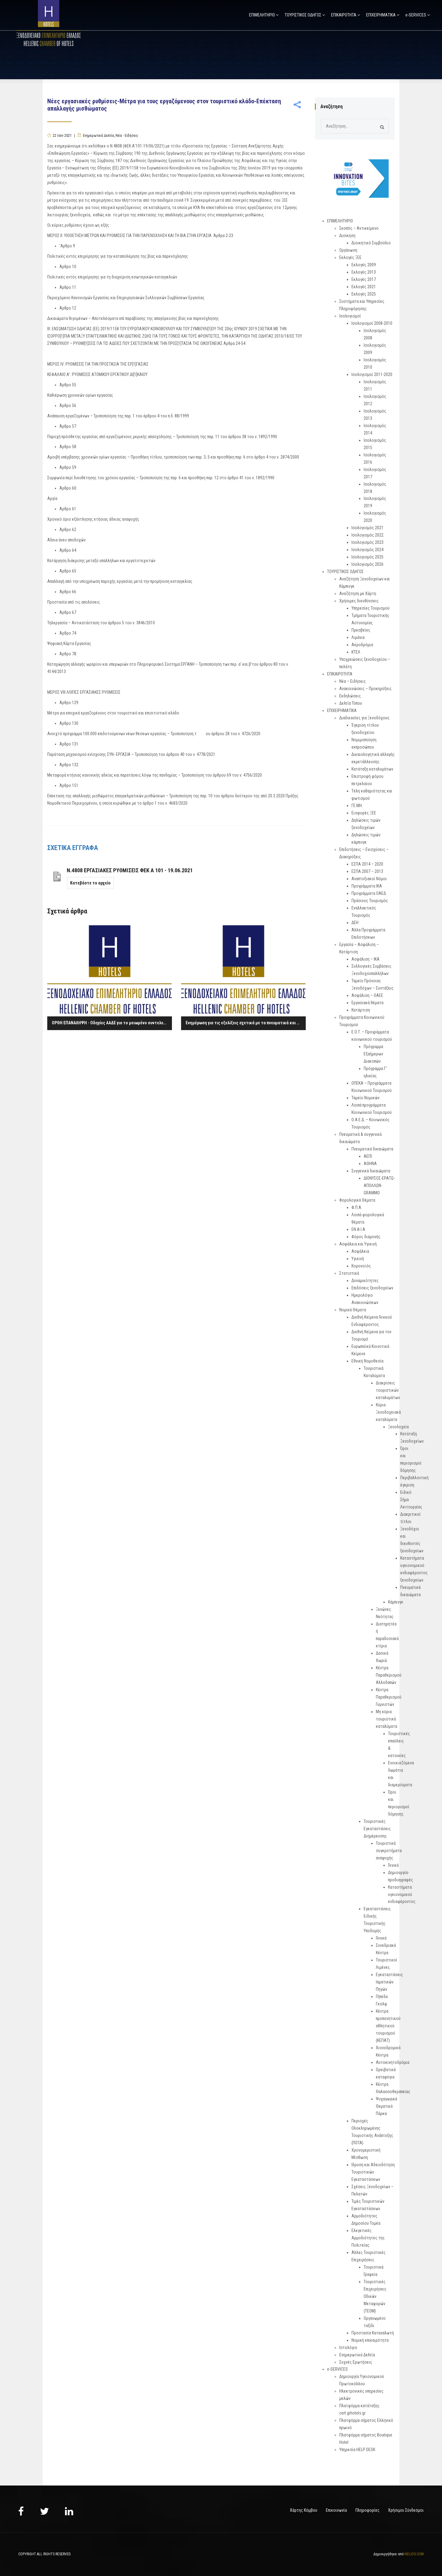 The height and width of the screenshot is (2576, 442). I want to click on Πληροφορίες, so click(367, 2510).